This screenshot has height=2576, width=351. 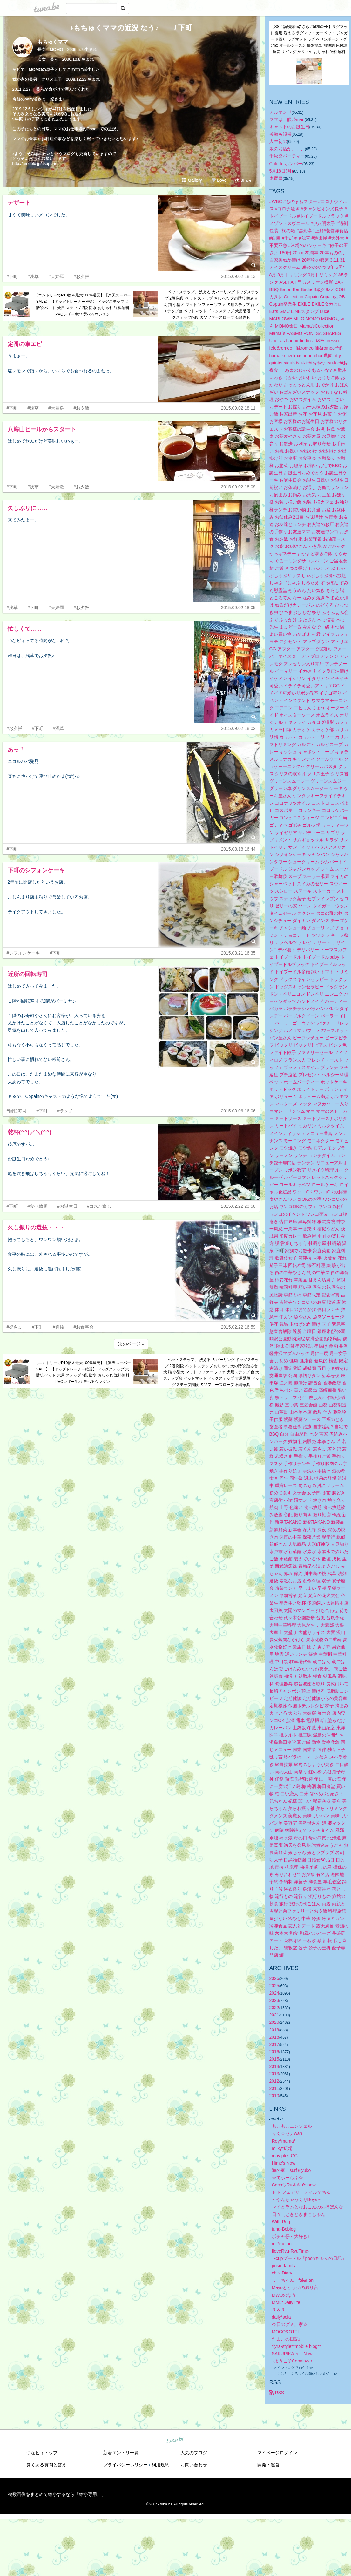 I want to click on ♪もちゅくママの近況 なう♪ / 下町, so click(x=131, y=28).